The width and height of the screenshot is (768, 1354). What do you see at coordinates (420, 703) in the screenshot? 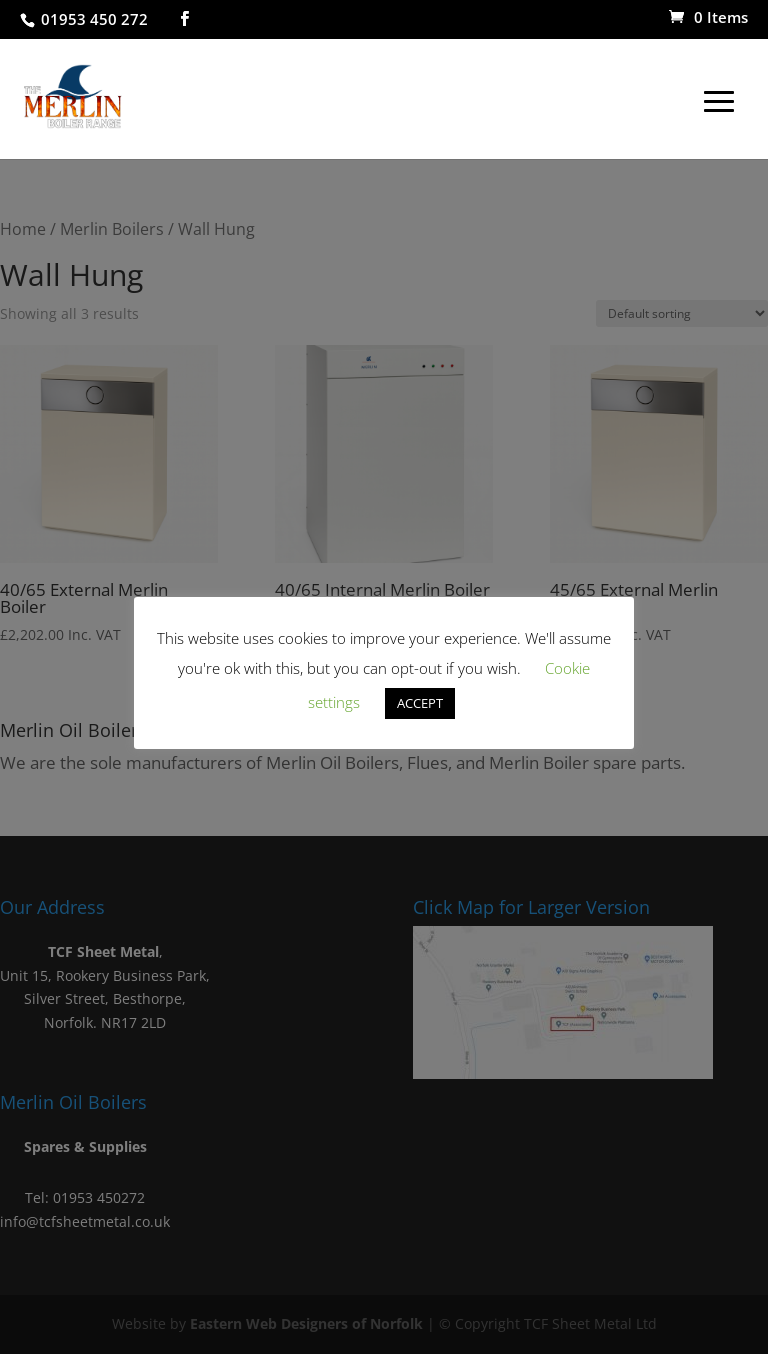
I see `ACCEPT [button]` at bounding box center [420, 703].